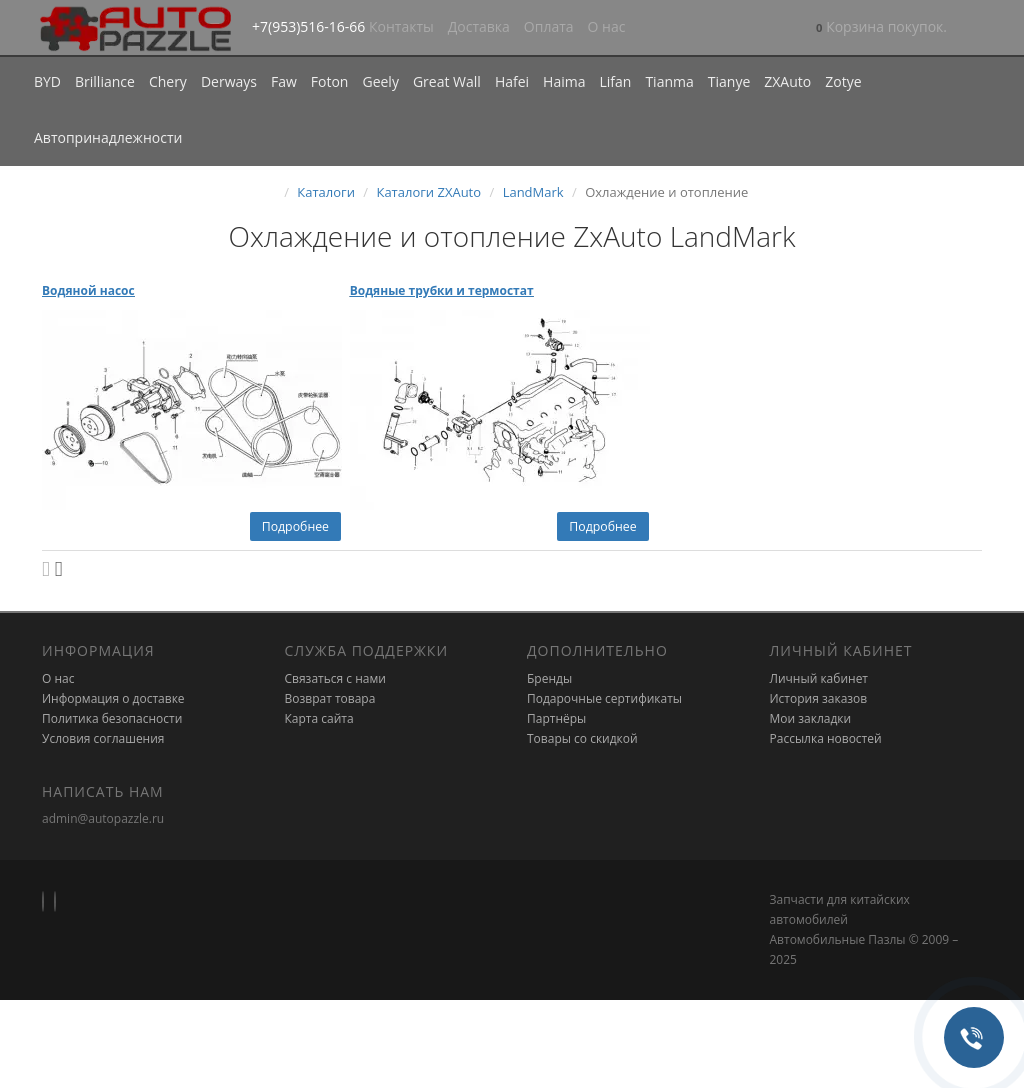  Describe the element at coordinates (330, 698) in the screenshot. I see `Возврат товара` at that location.